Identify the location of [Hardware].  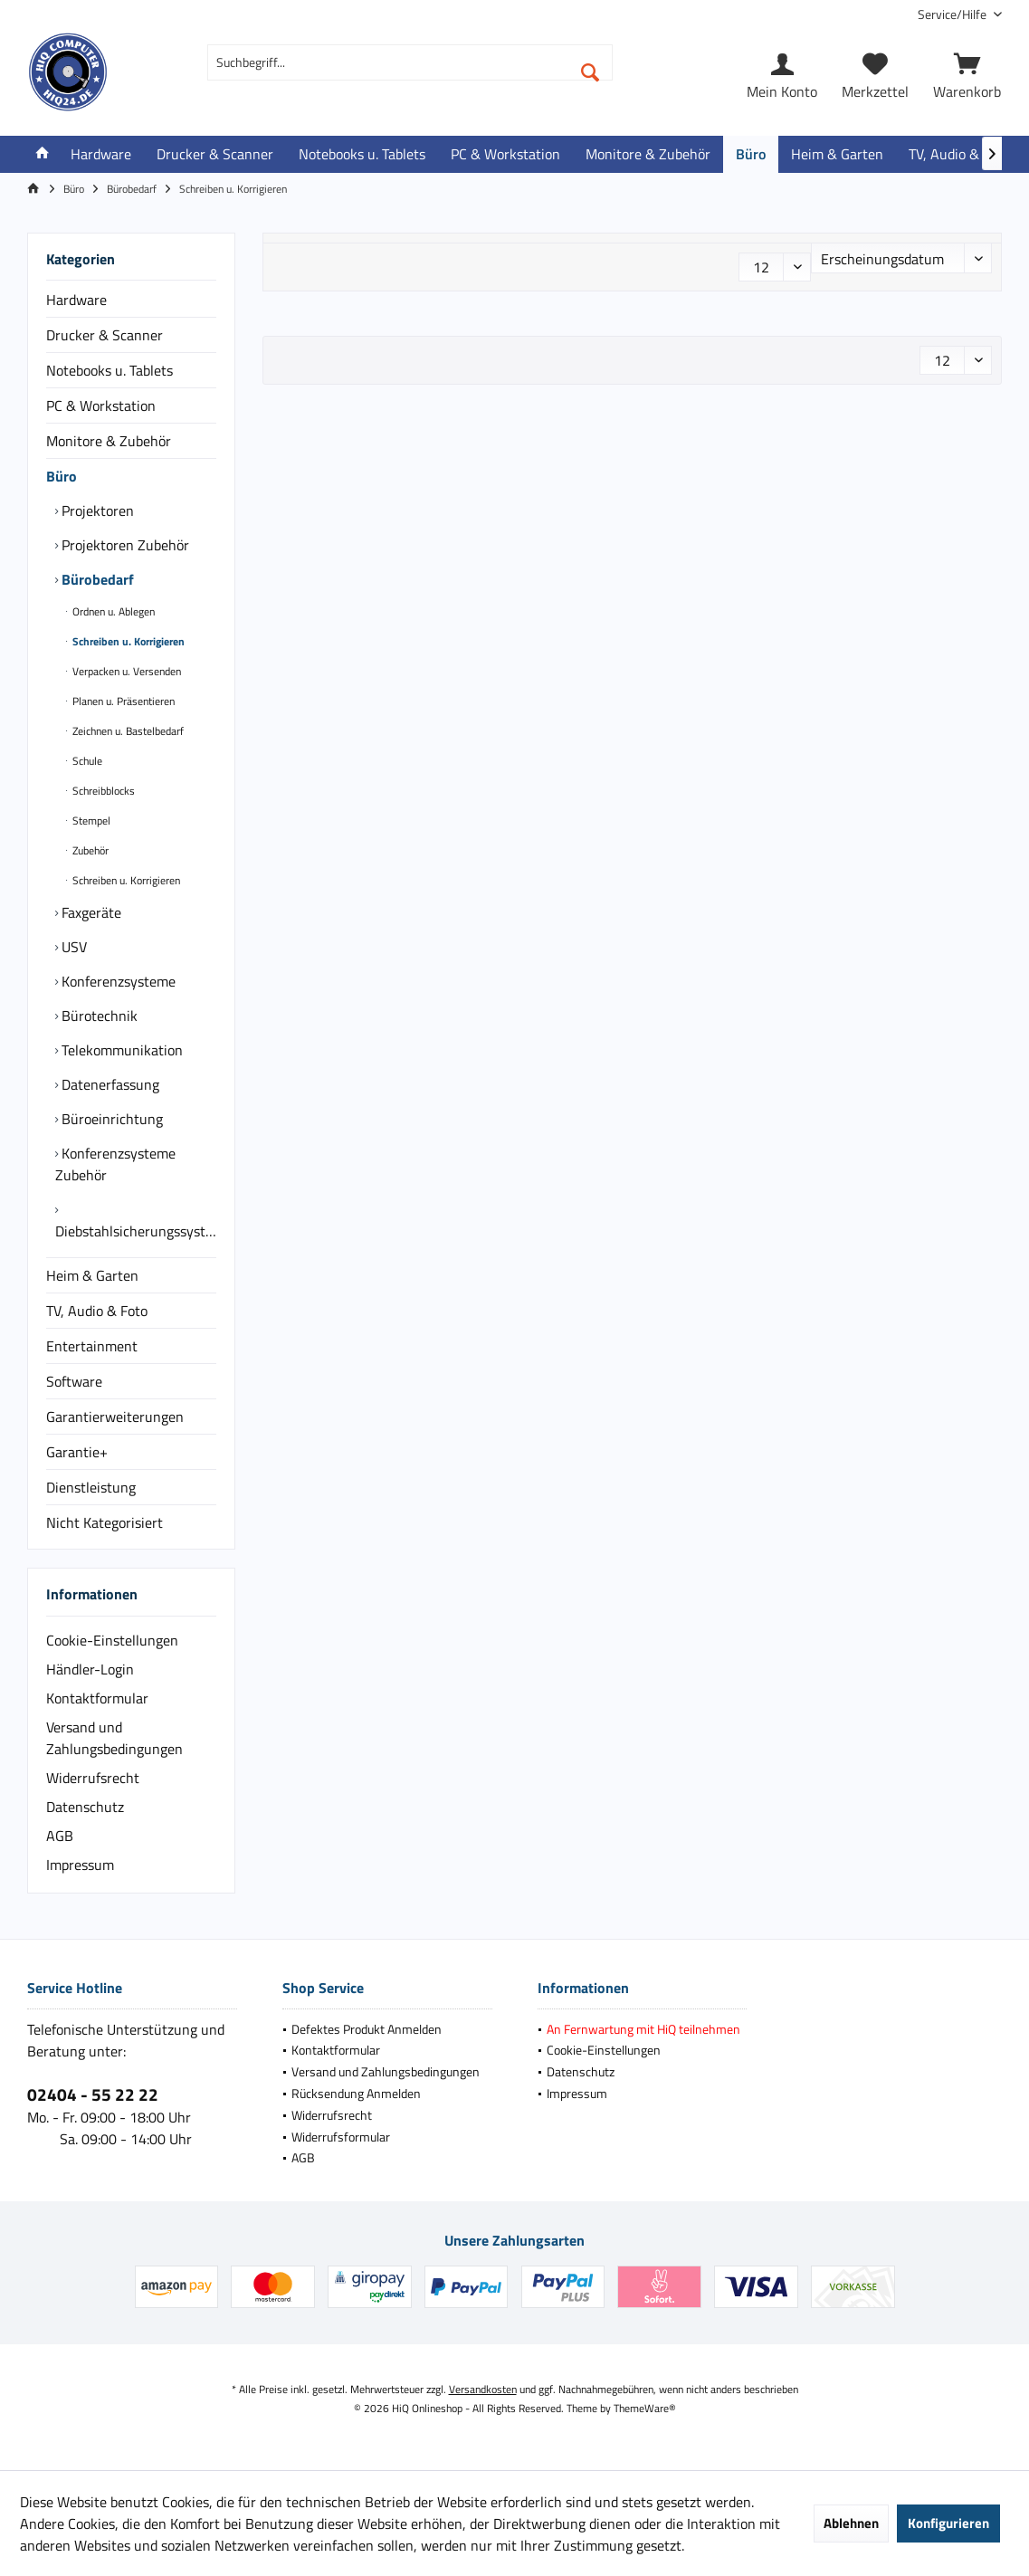
(101, 154).